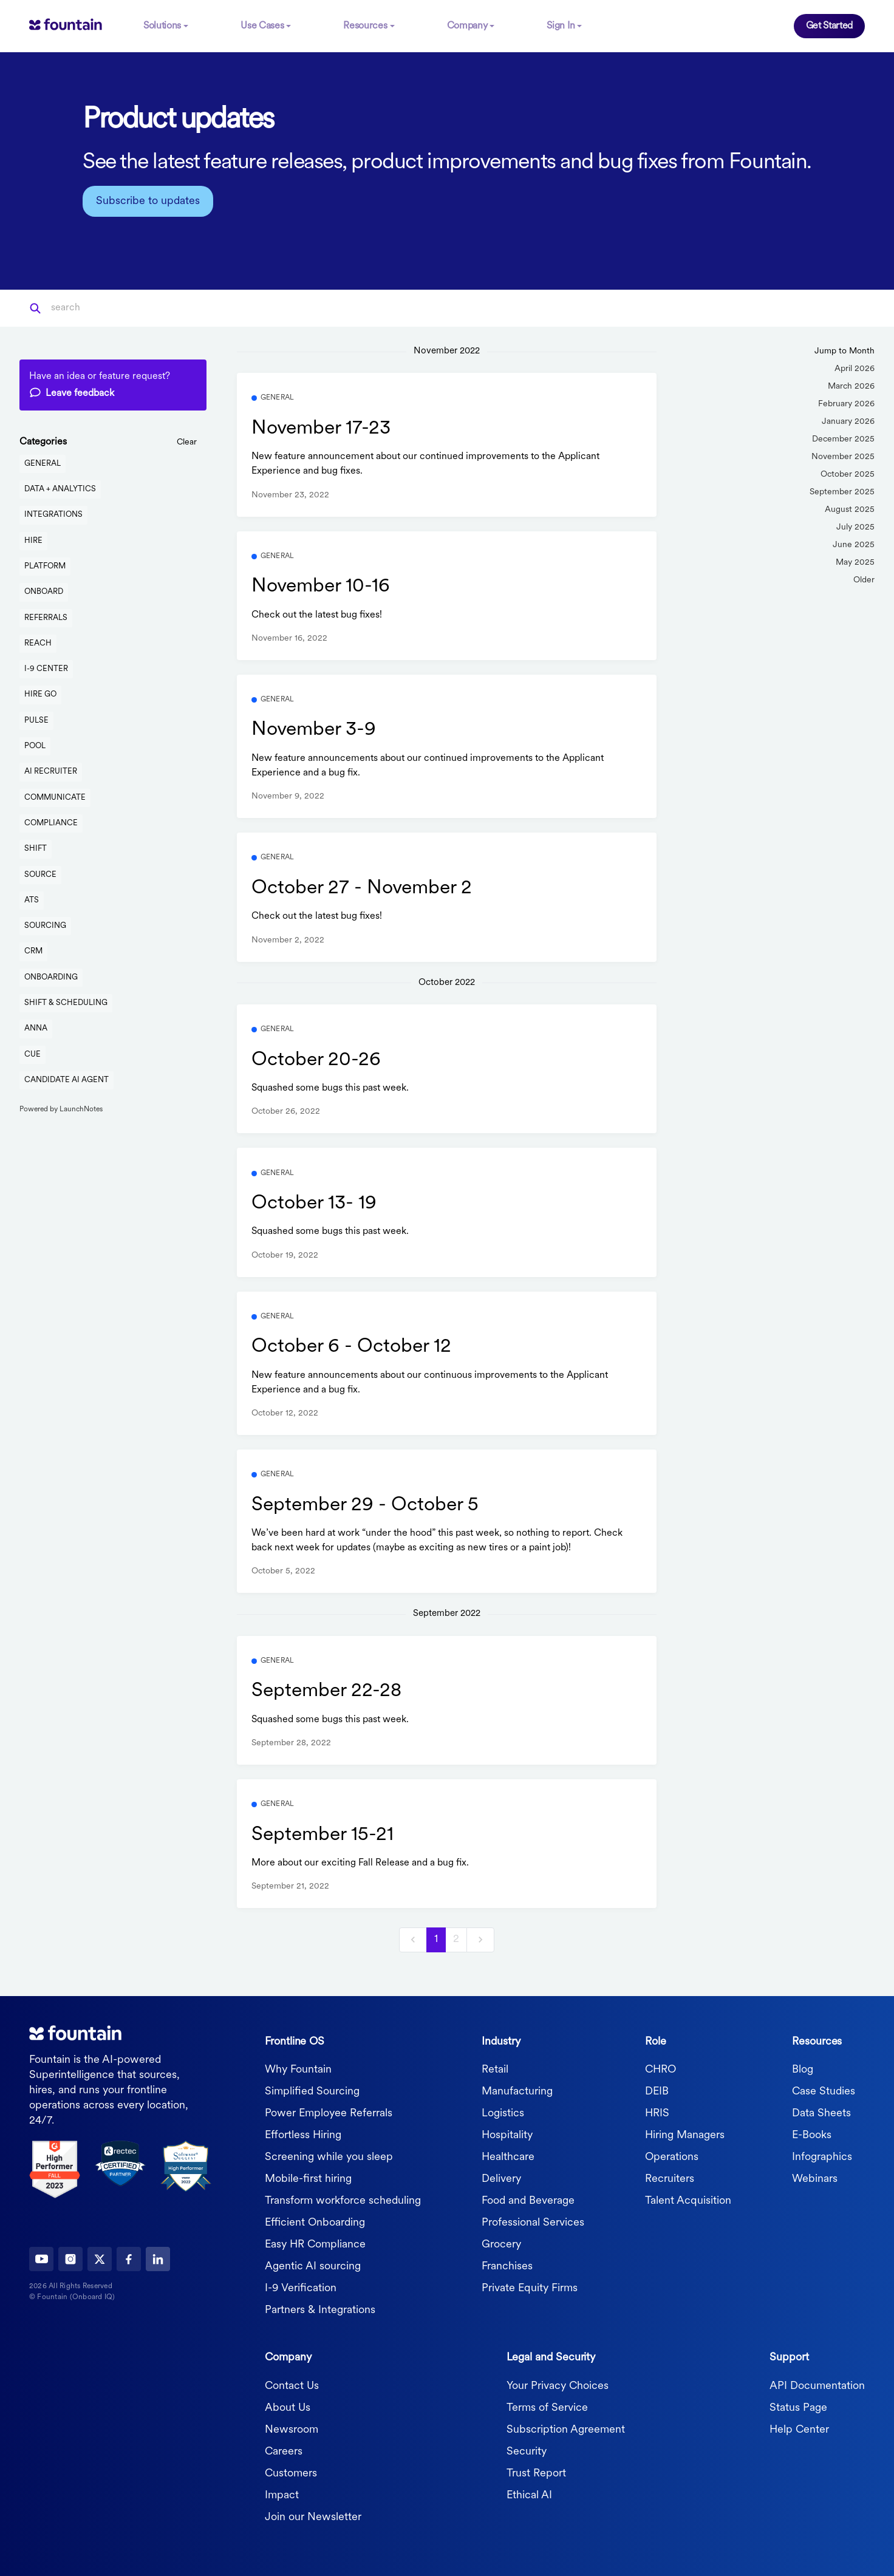  Describe the element at coordinates (320, 2309) in the screenshot. I see `Partners & Integrations` at that location.